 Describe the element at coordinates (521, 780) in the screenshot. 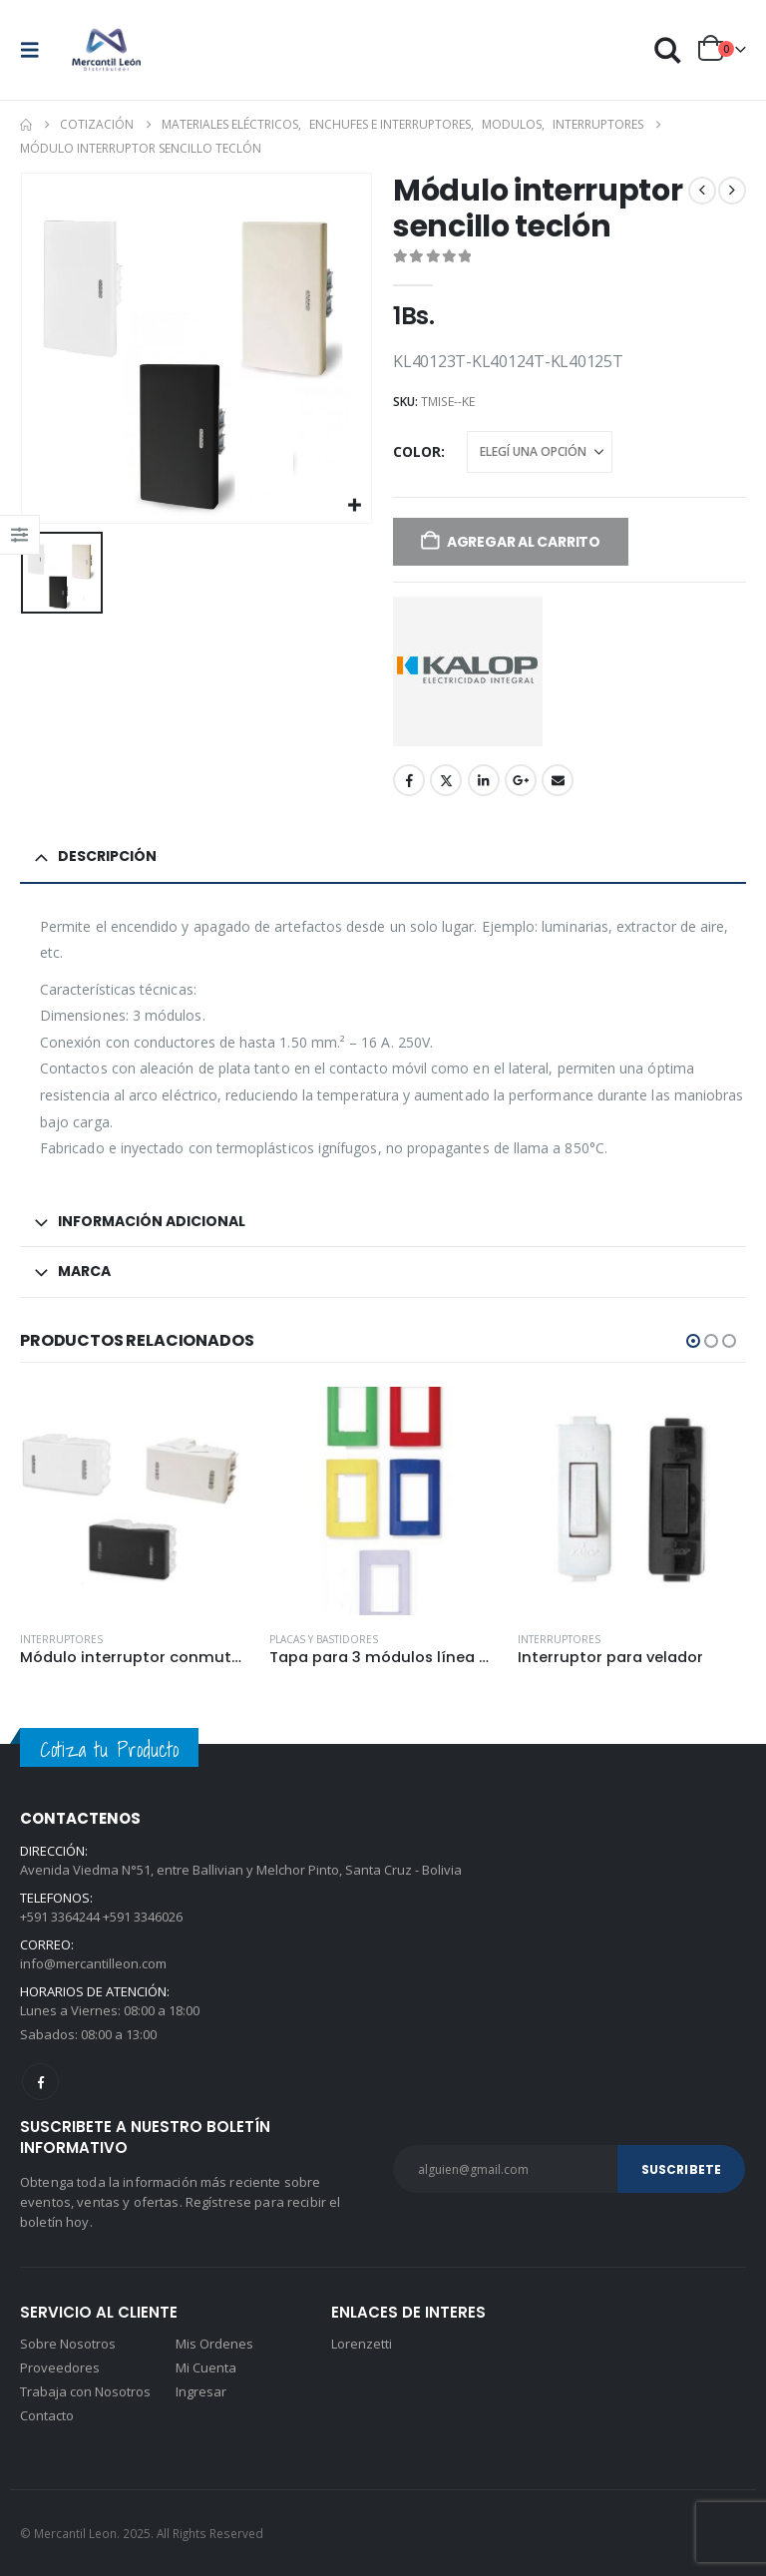

I see `Google +` at that location.